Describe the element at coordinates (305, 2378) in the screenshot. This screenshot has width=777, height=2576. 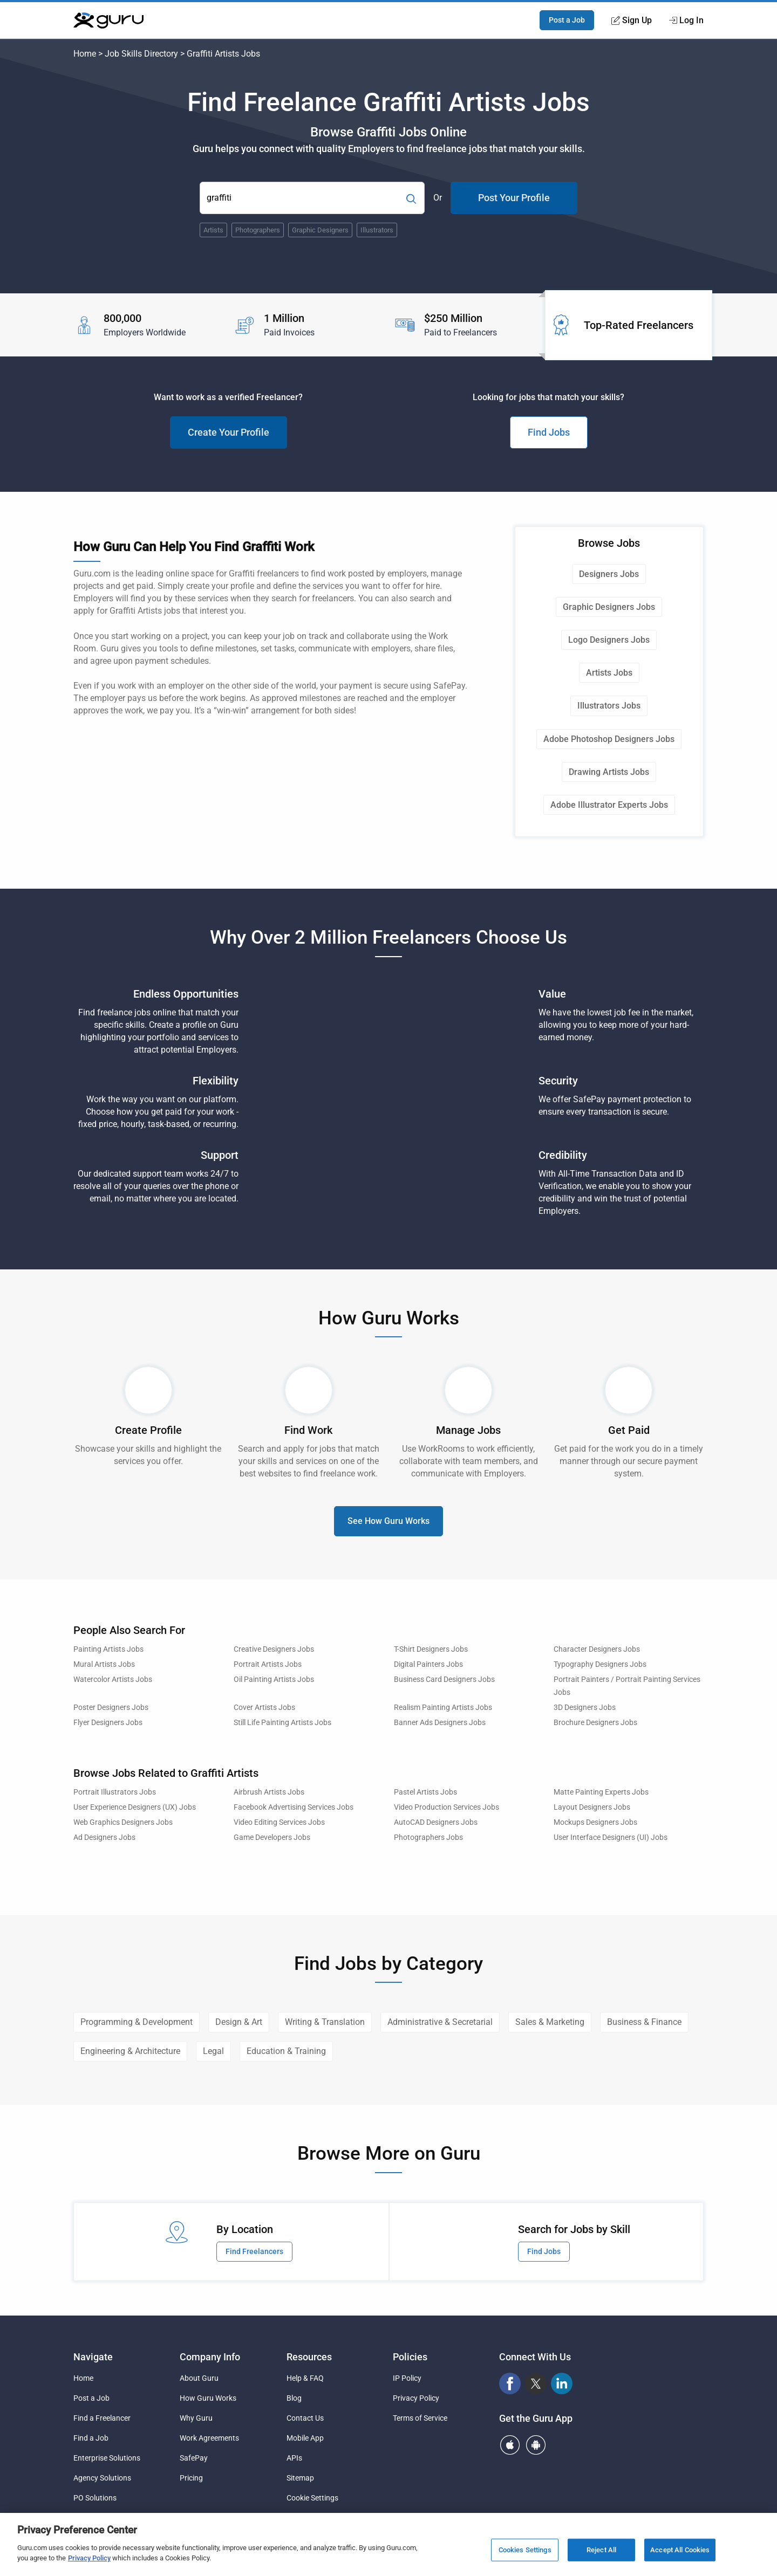
I see `Help & FAQ` at that location.